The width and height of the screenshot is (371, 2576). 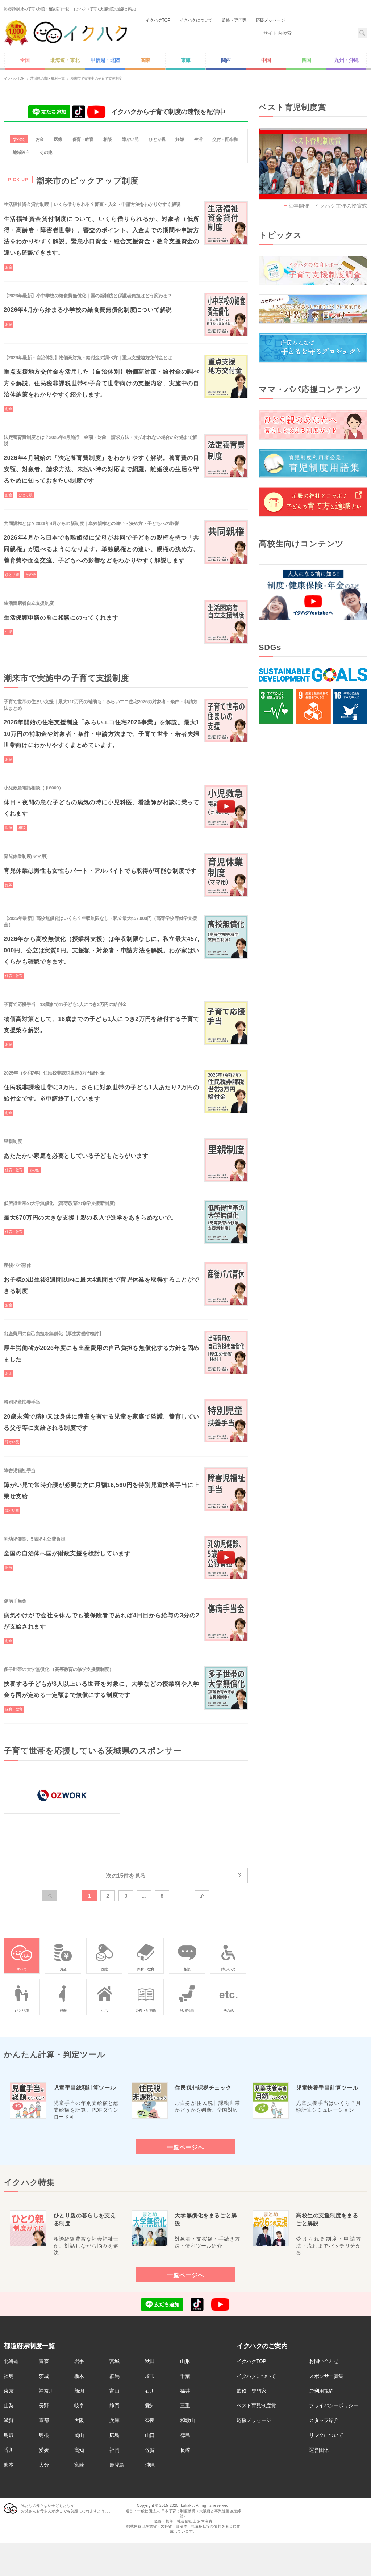 I want to click on 奈良, so click(x=150, y=2421).